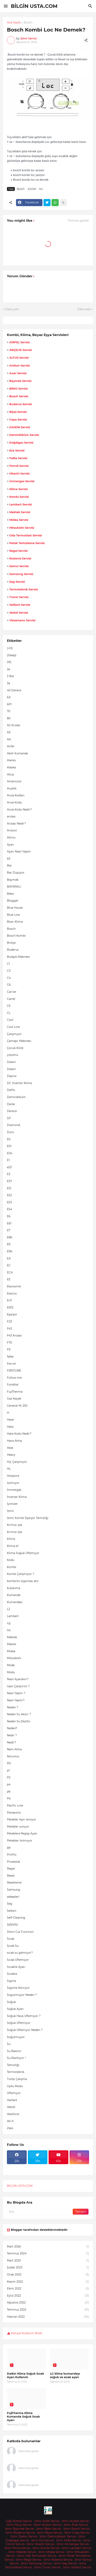  I want to click on Ariston, so click(12, 830).